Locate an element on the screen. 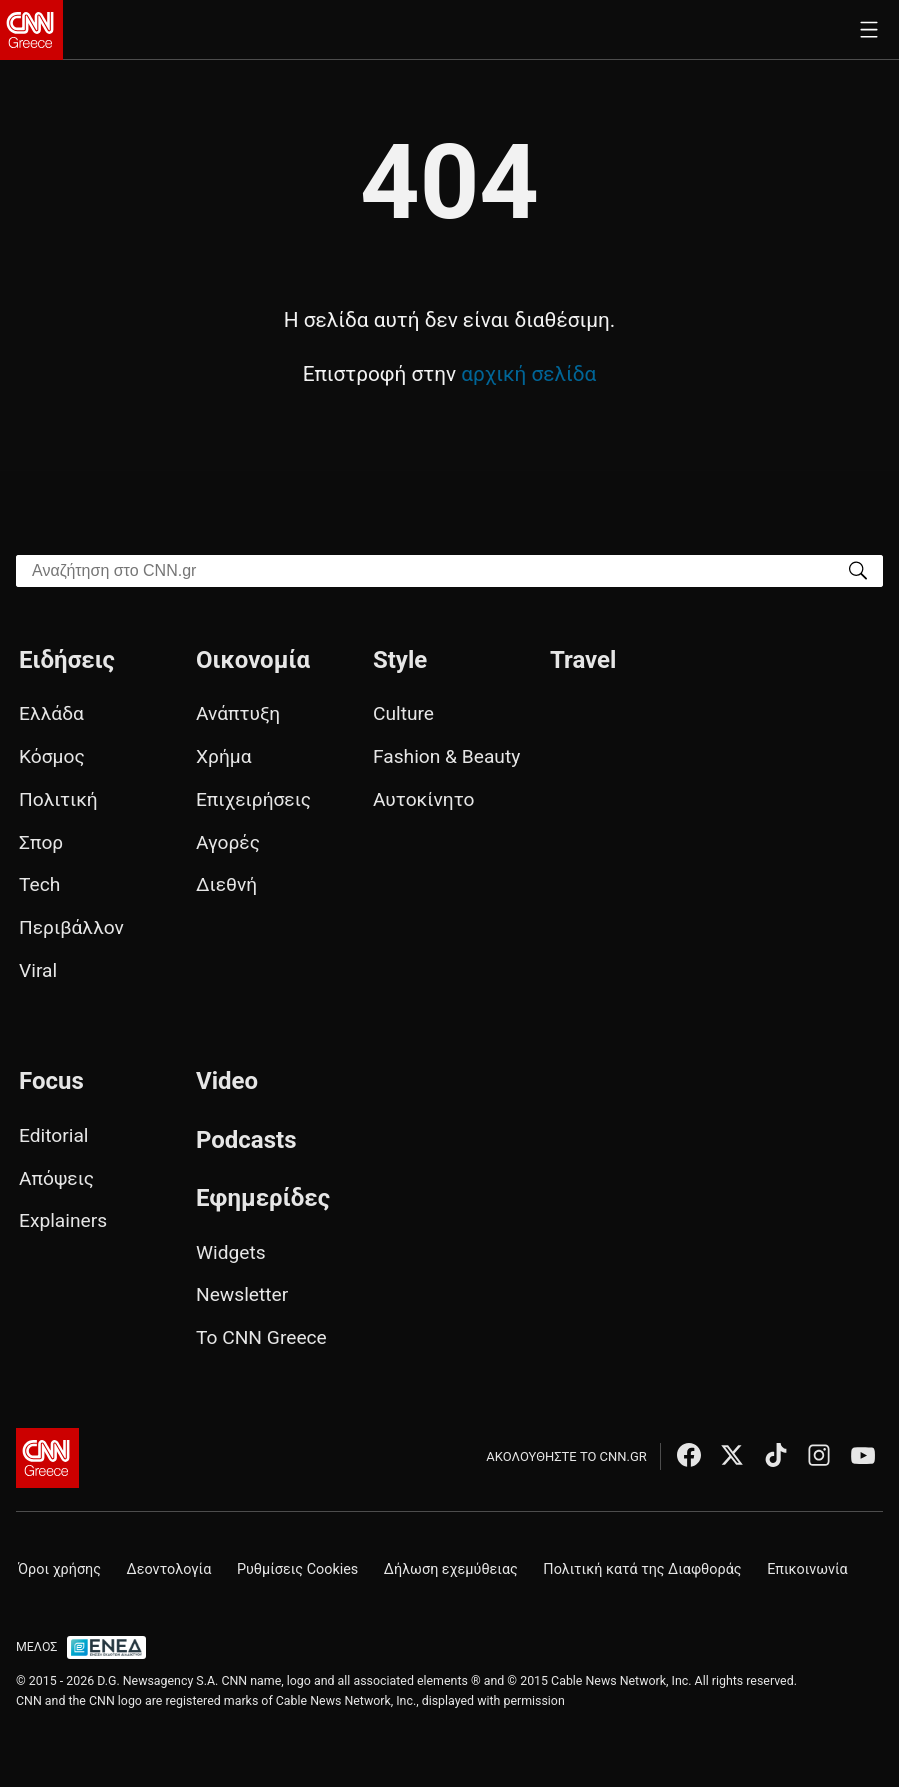 The image size is (899, 1787). Fashion & Beauty is located at coordinates (446, 756).